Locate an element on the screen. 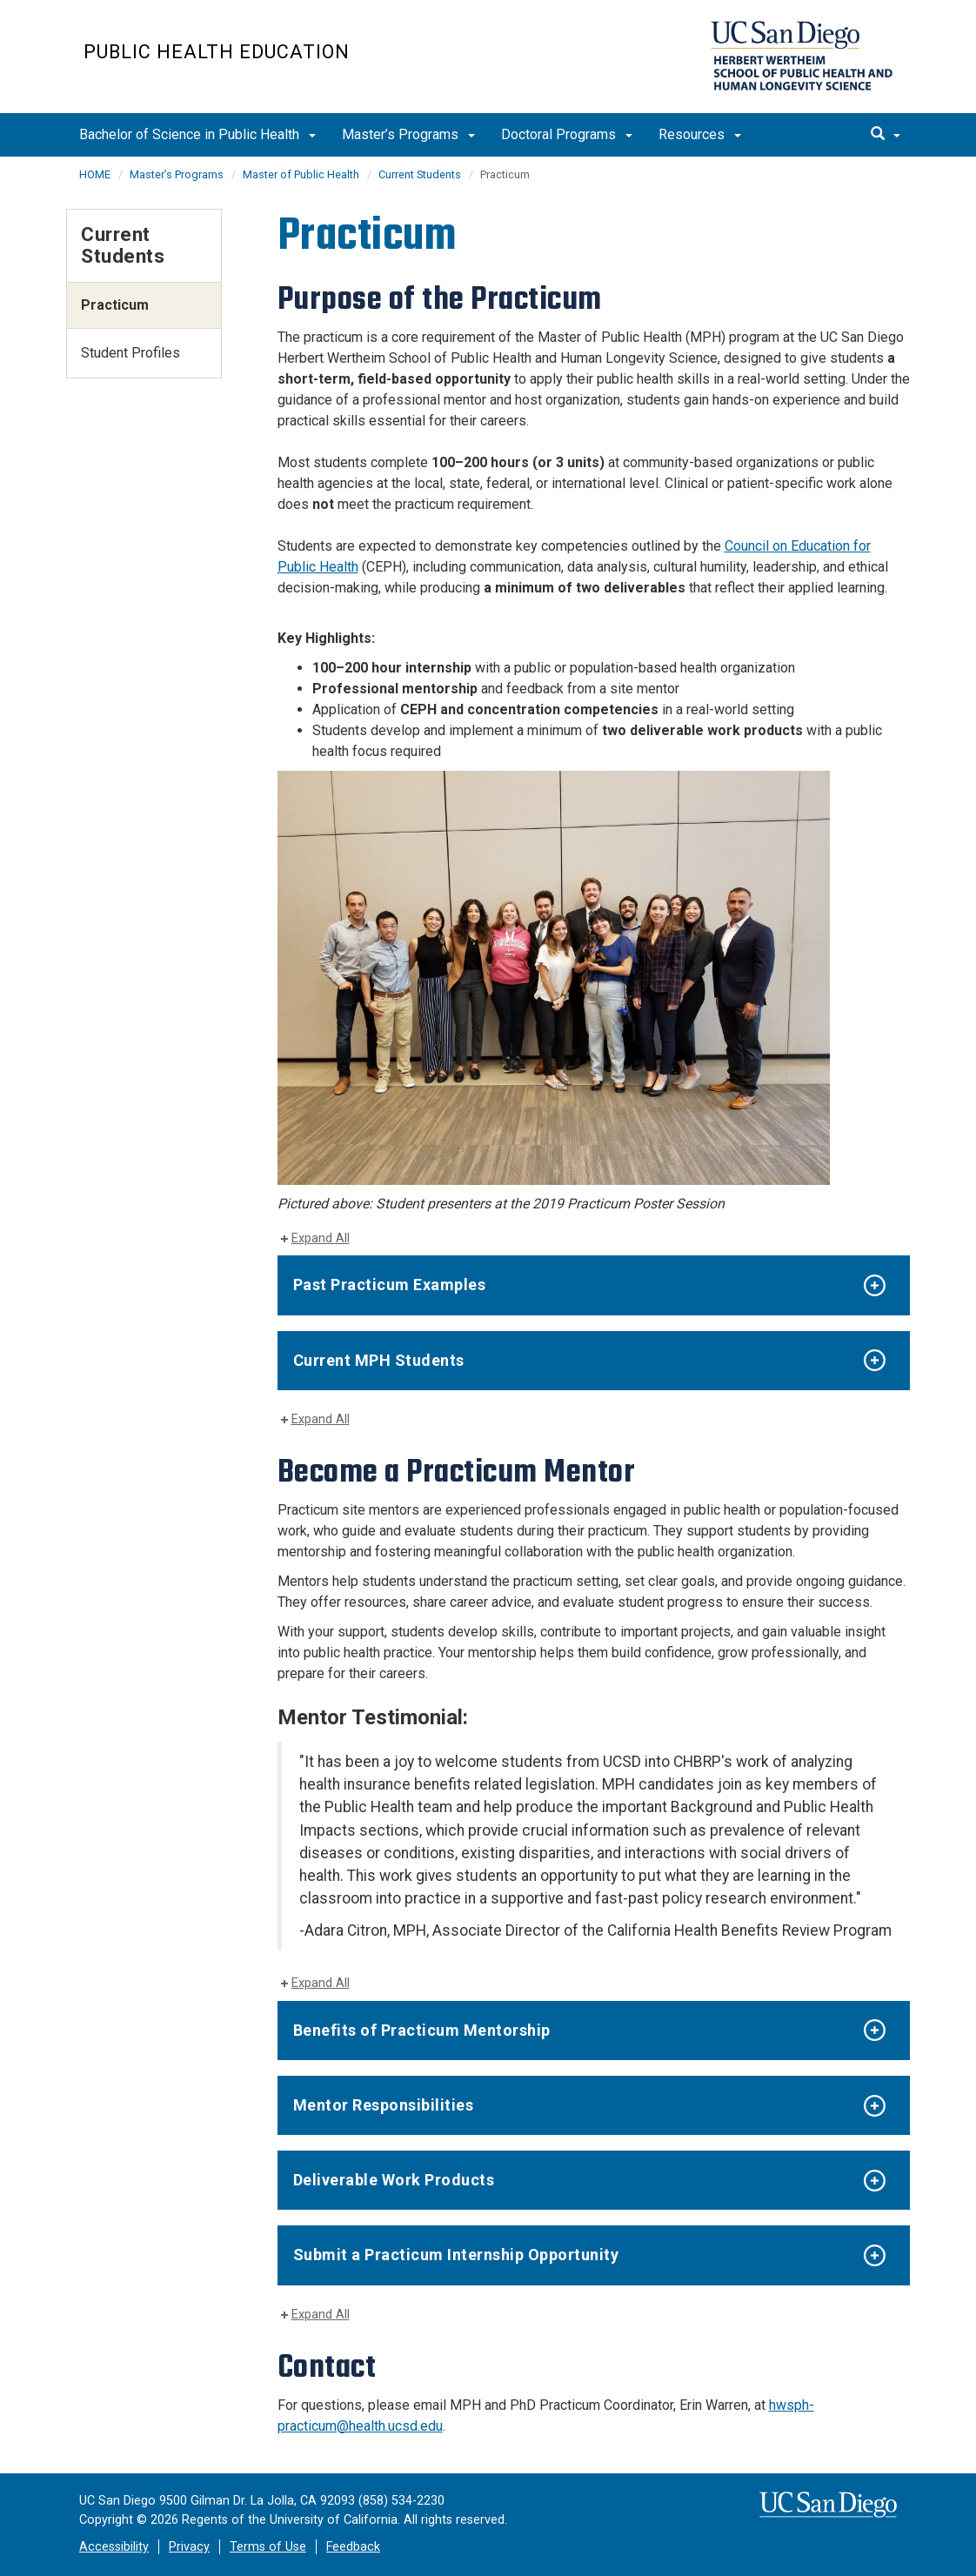 The width and height of the screenshot is (976, 2576). Accessibility is located at coordinates (114, 2546).